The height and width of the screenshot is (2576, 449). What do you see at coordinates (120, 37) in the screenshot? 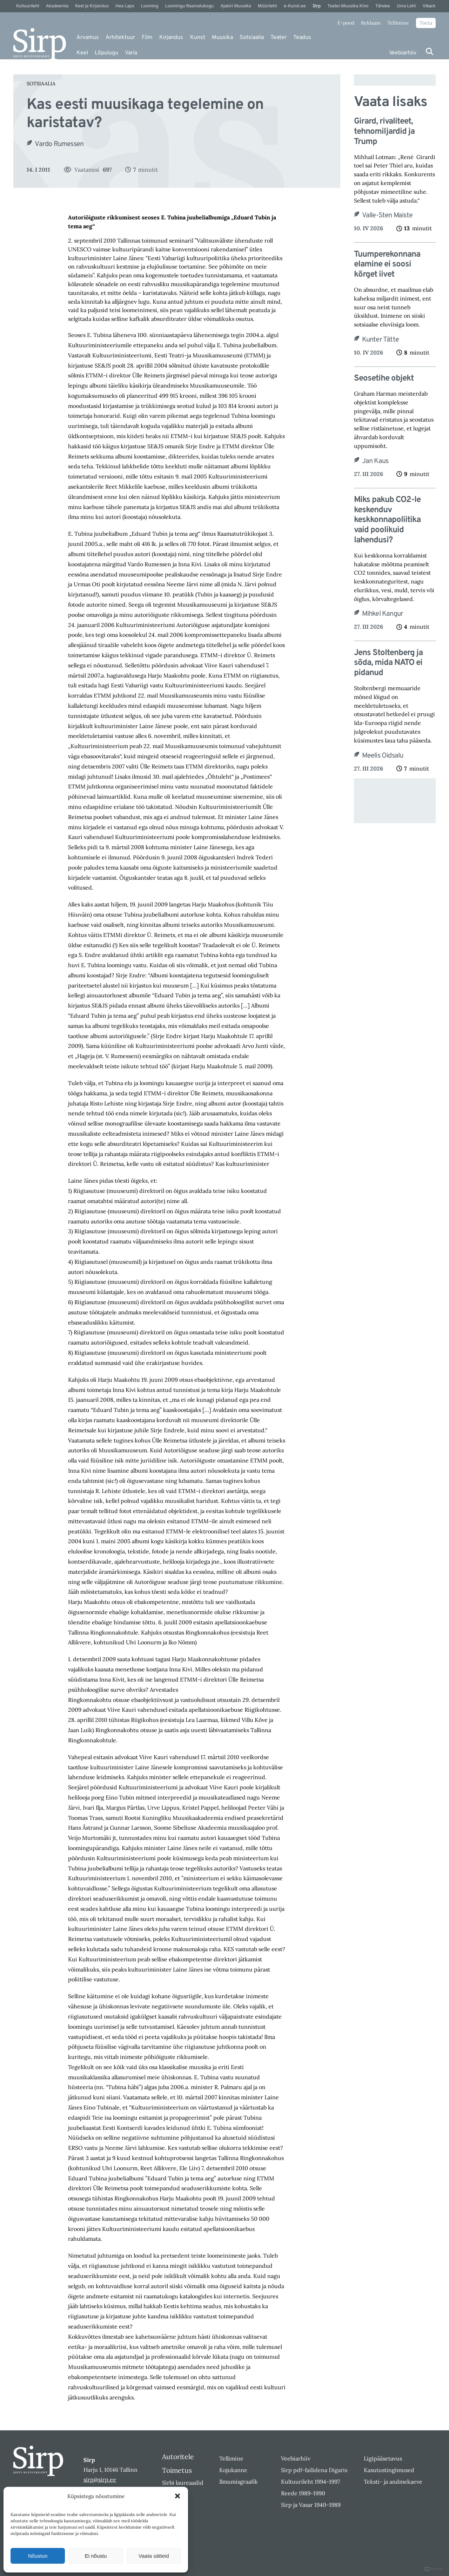
I see `Arhitektuur` at bounding box center [120, 37].